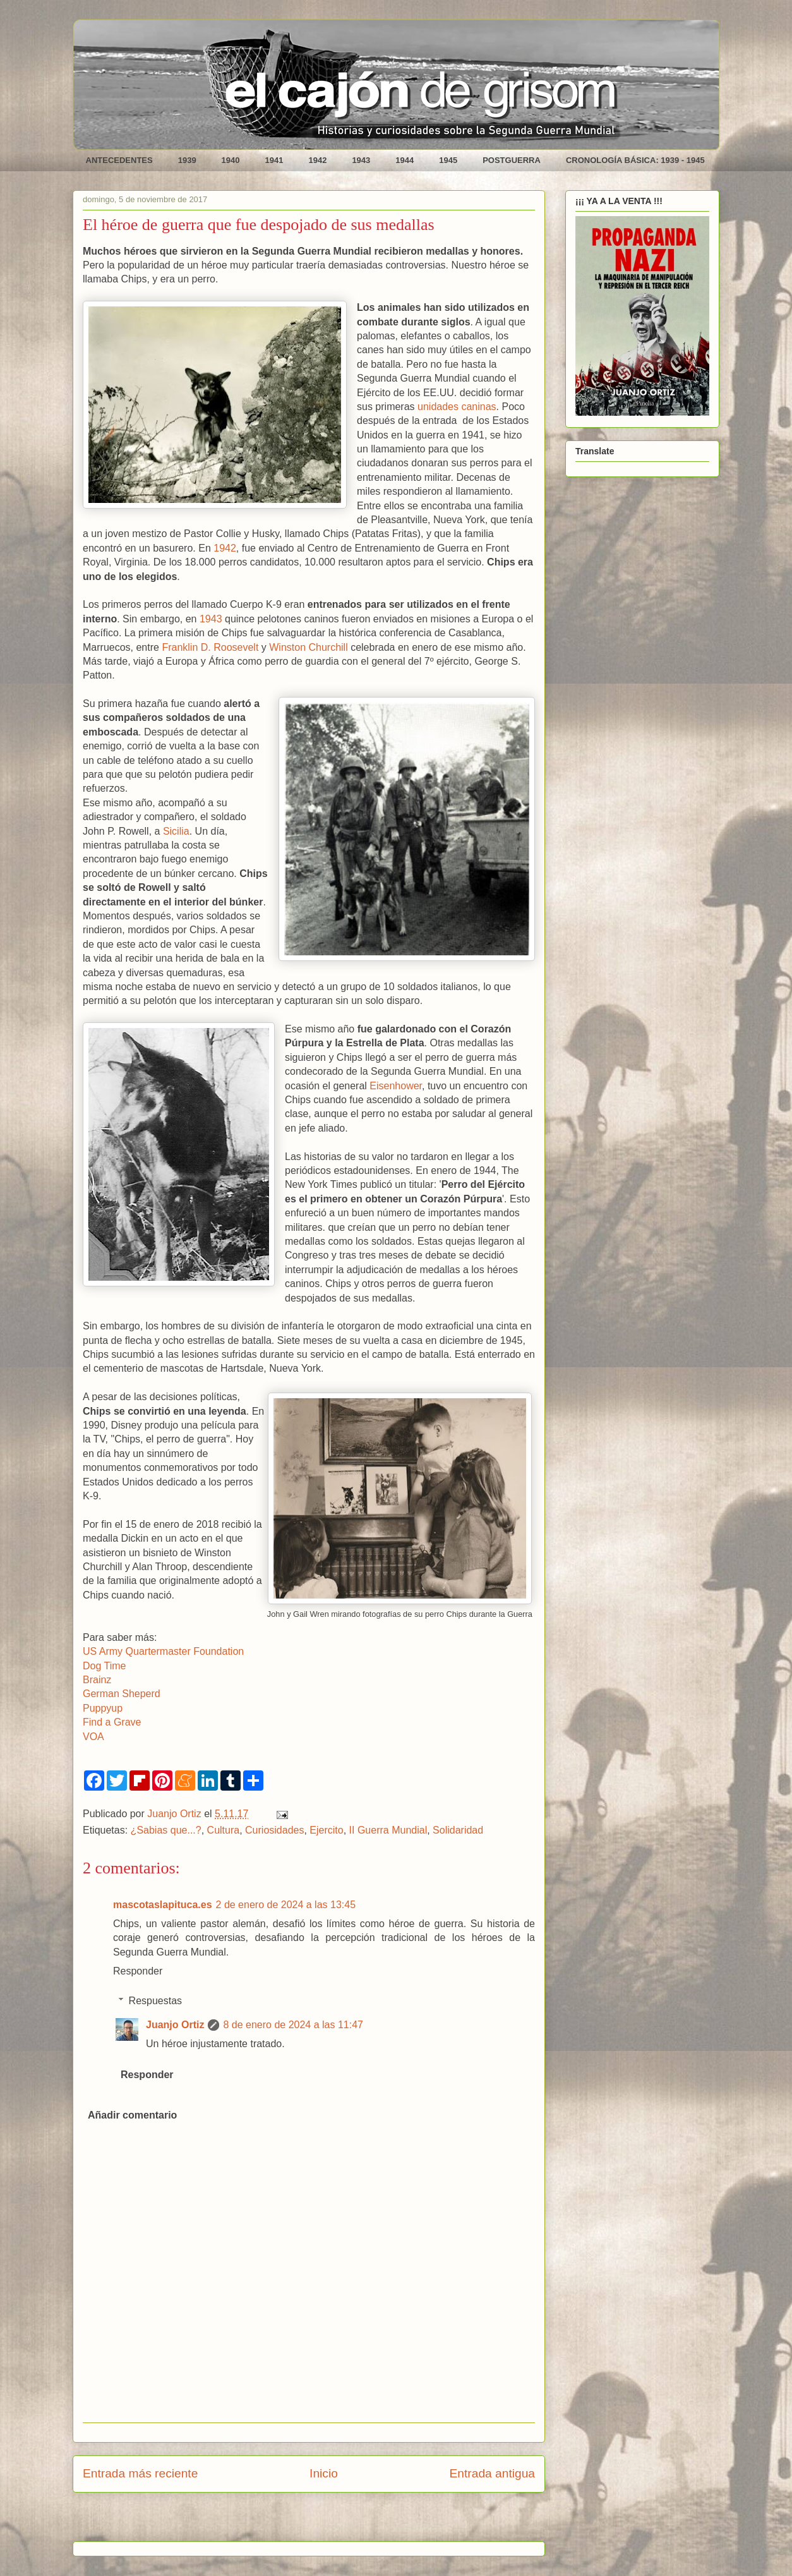  I want to click on Enviar comentarios (Atom), so click(340, 2521).